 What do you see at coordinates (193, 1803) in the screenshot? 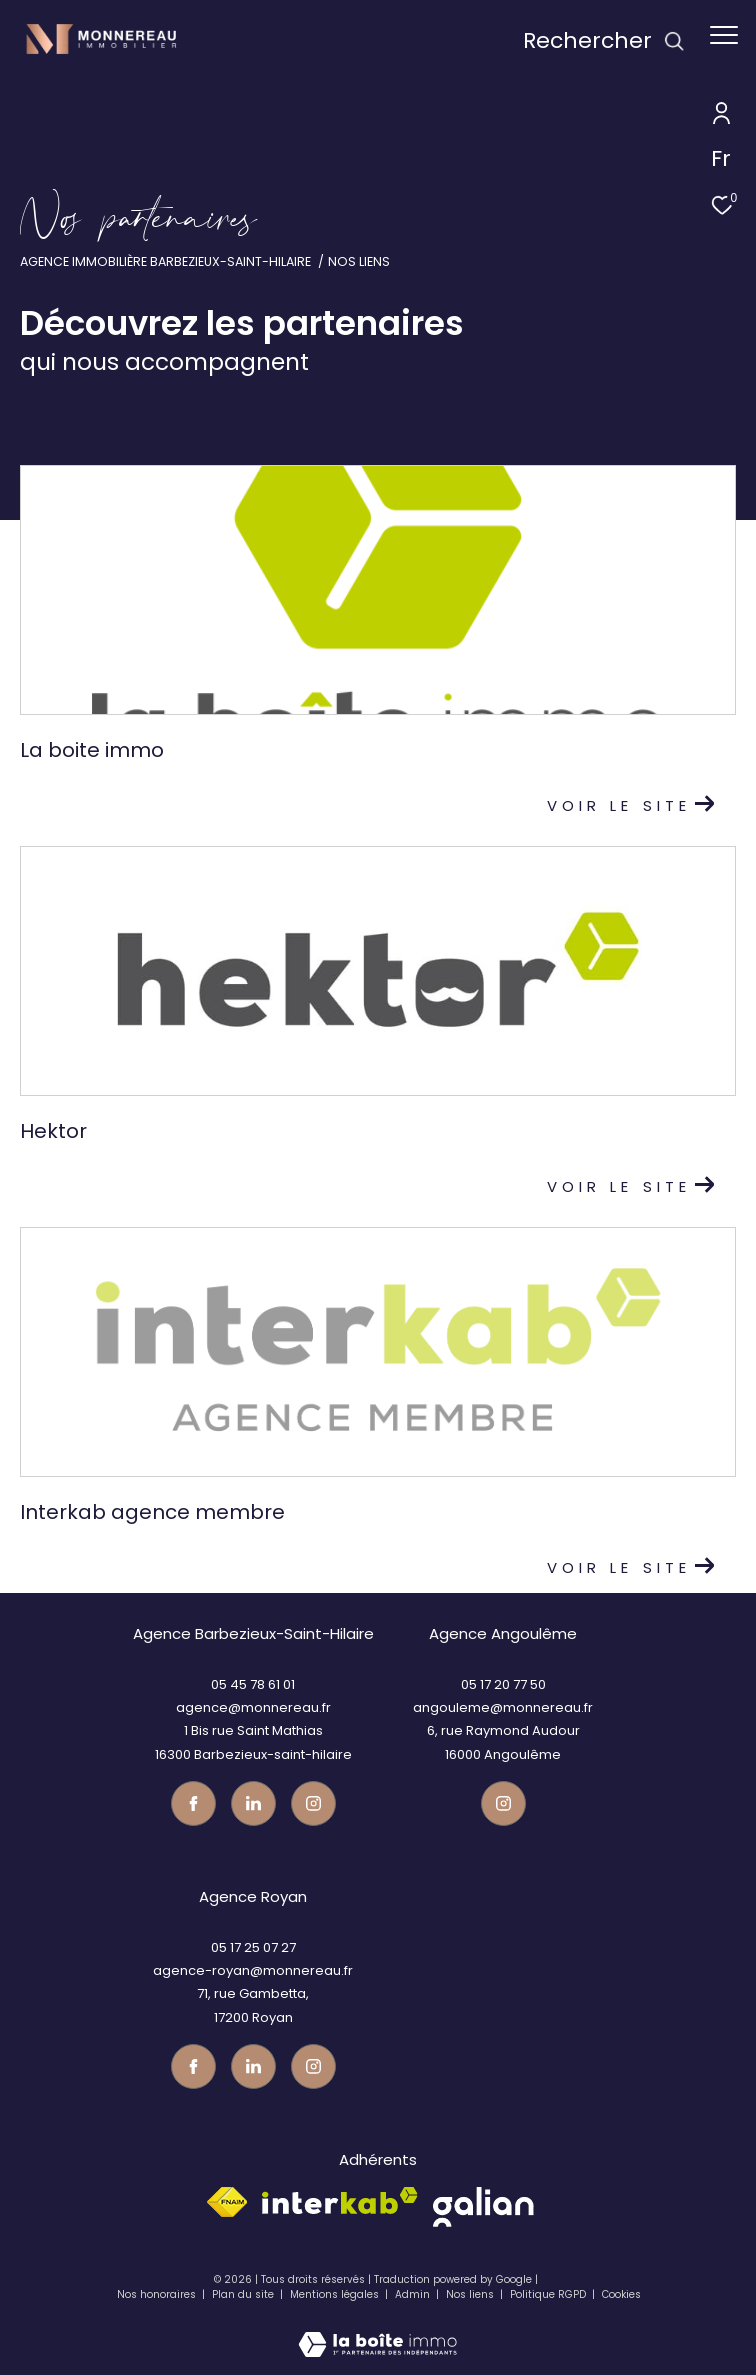
I see `[TRAD_ZEPHYR_visiternotrepagefacebook - Ouverture dans une nouvelle fenêtre]` at bounding box center [193, 1803].